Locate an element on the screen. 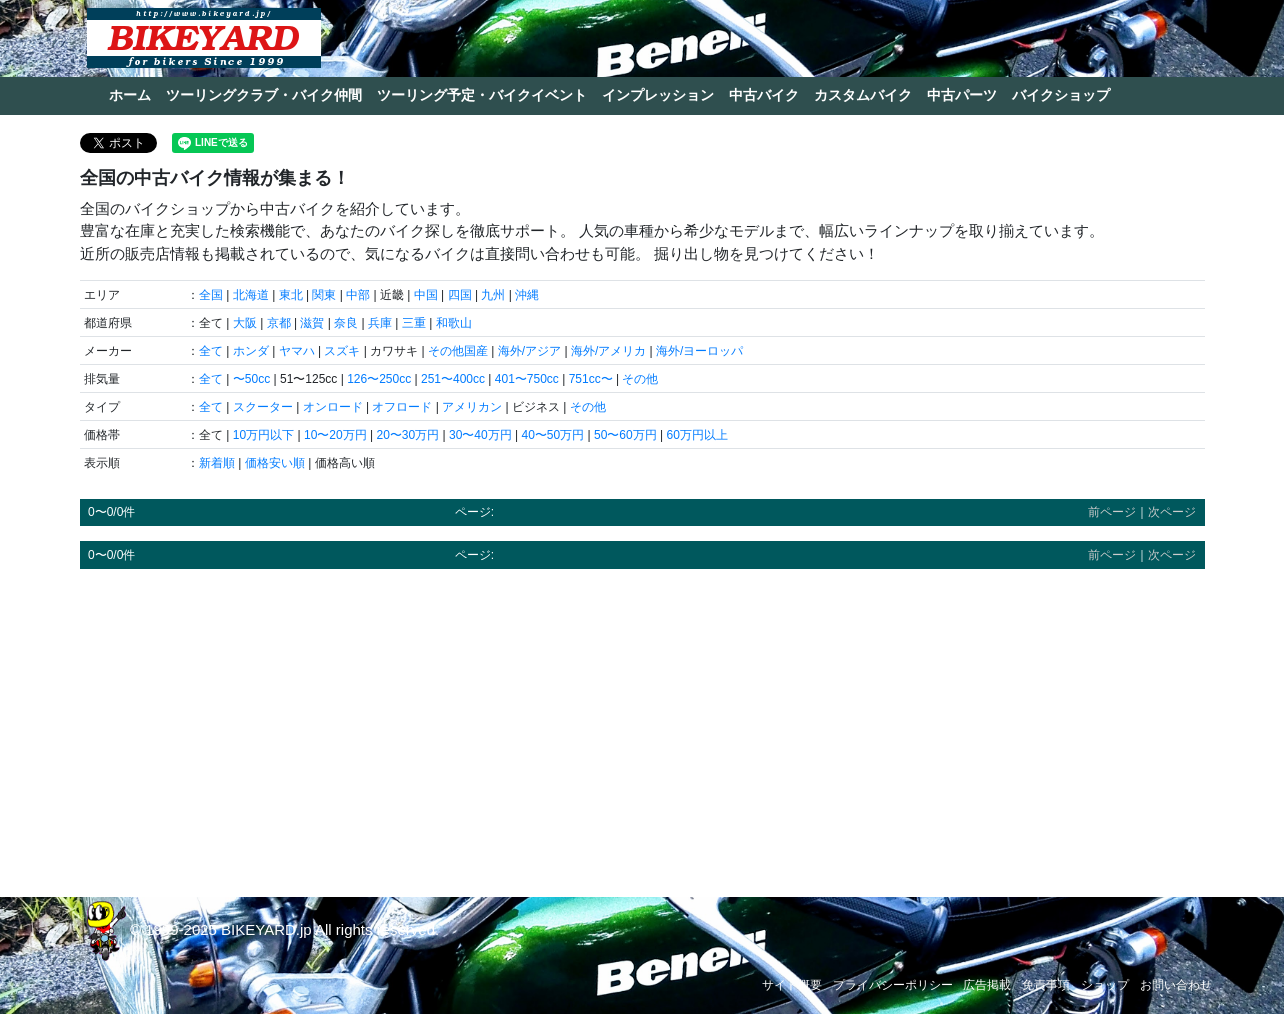  お問い合わせ is located at coordinates (1176, 985).